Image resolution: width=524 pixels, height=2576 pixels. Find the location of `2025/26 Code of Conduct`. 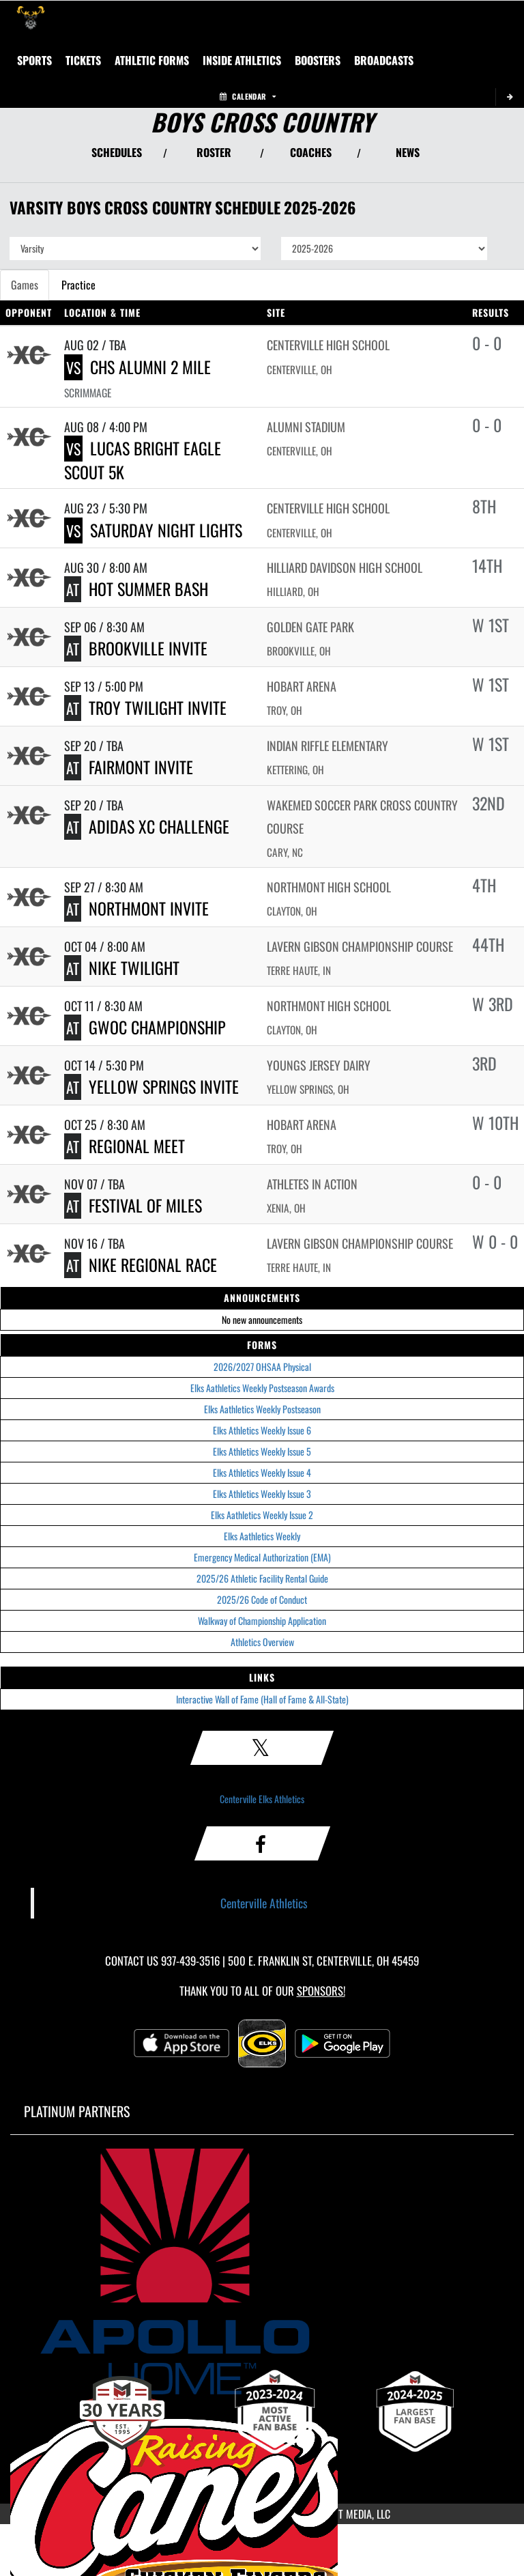

2025/26 Code of Conduct is located at coordinates (262, 1599).